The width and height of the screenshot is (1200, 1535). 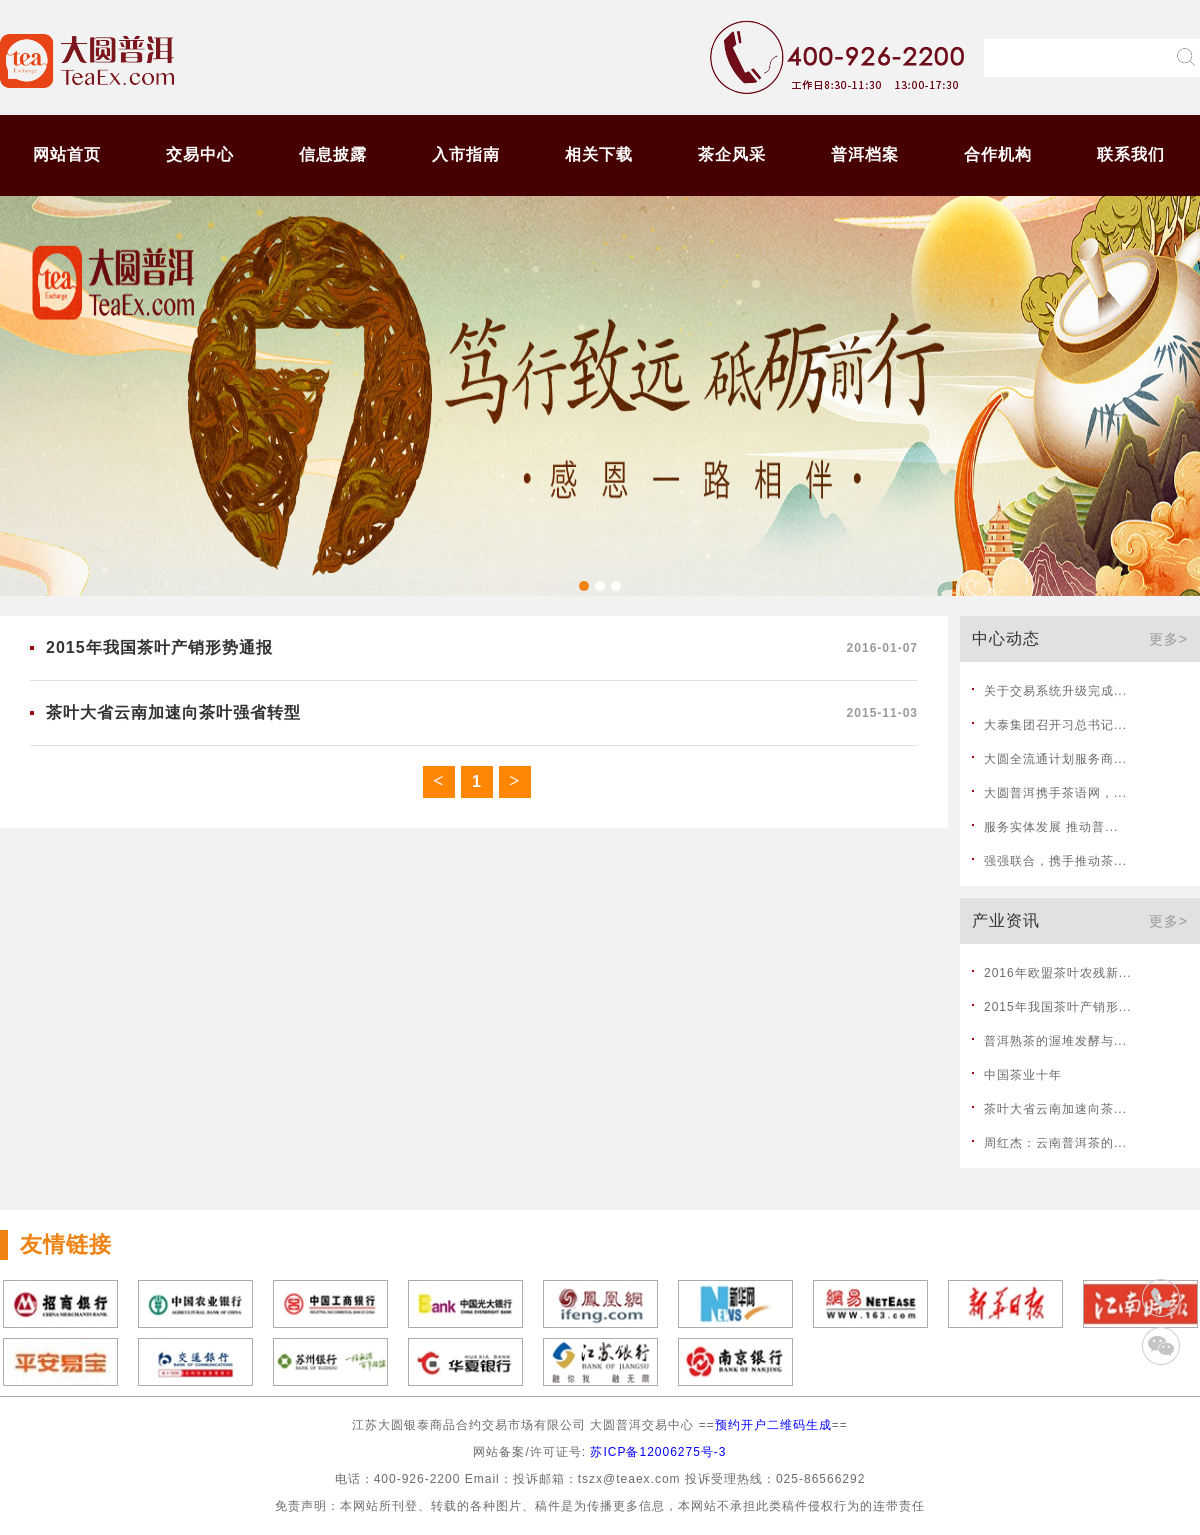 What do you see at coordinates (1055, 1041) in the screenshot?
I see `普洱熟茶的渥堆发酵与...` at bounding box center [1055, 1041].